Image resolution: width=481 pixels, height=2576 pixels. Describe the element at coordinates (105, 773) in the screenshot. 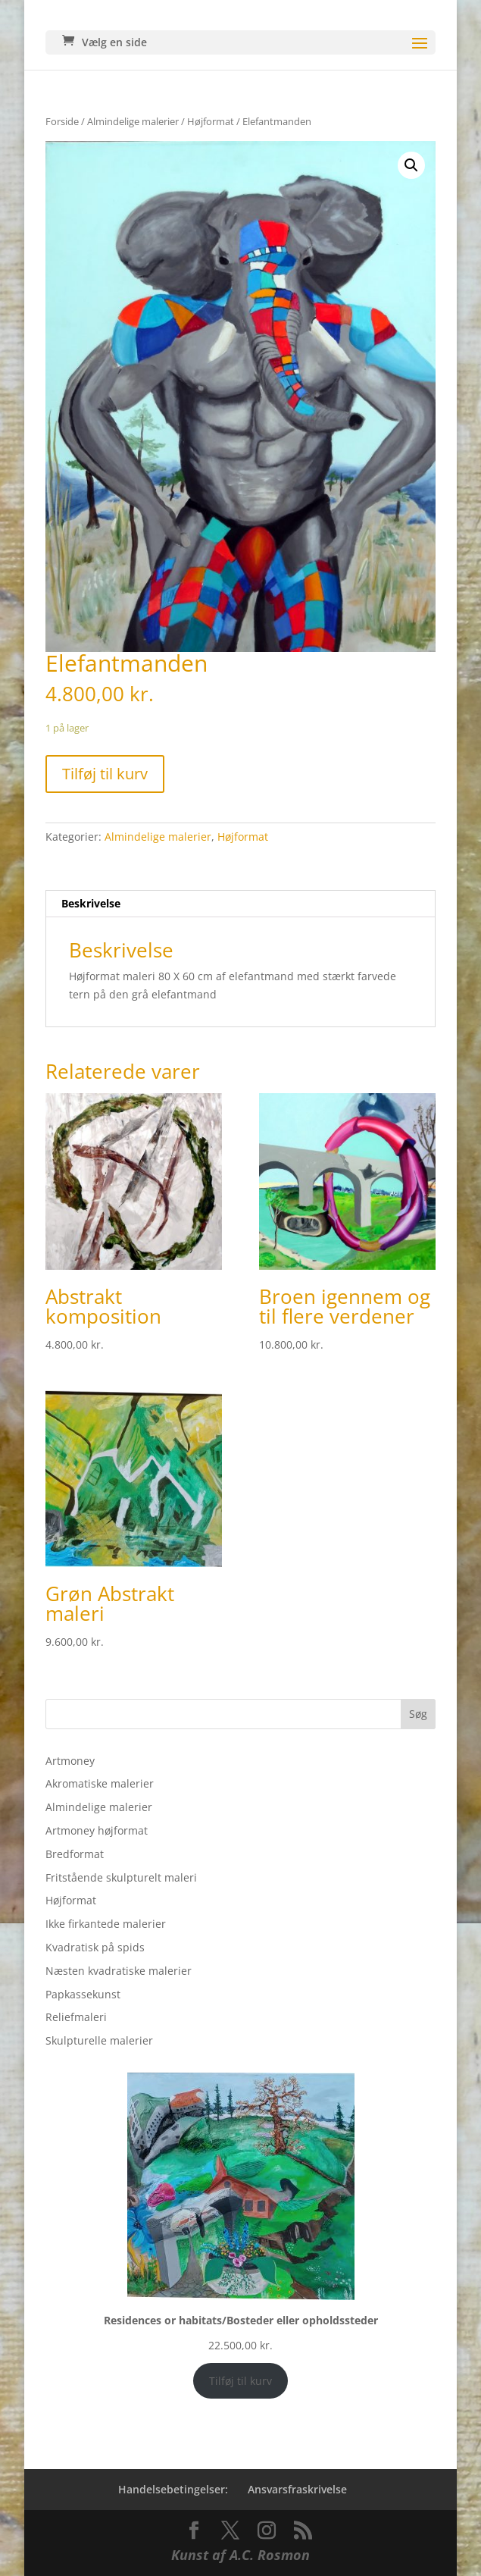

I see `Tilføj til kurv` at that location.